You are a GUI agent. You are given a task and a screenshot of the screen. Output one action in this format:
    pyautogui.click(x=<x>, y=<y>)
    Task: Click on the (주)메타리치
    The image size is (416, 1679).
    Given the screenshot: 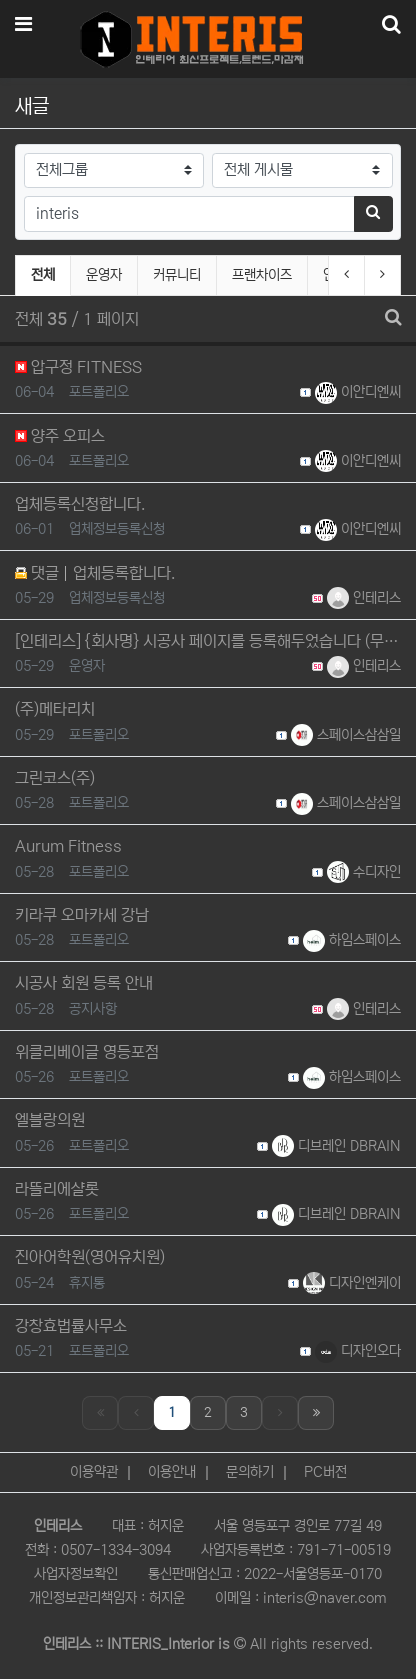 What is the action you would take?
    pyautogui.click(x=55, y=709)
    